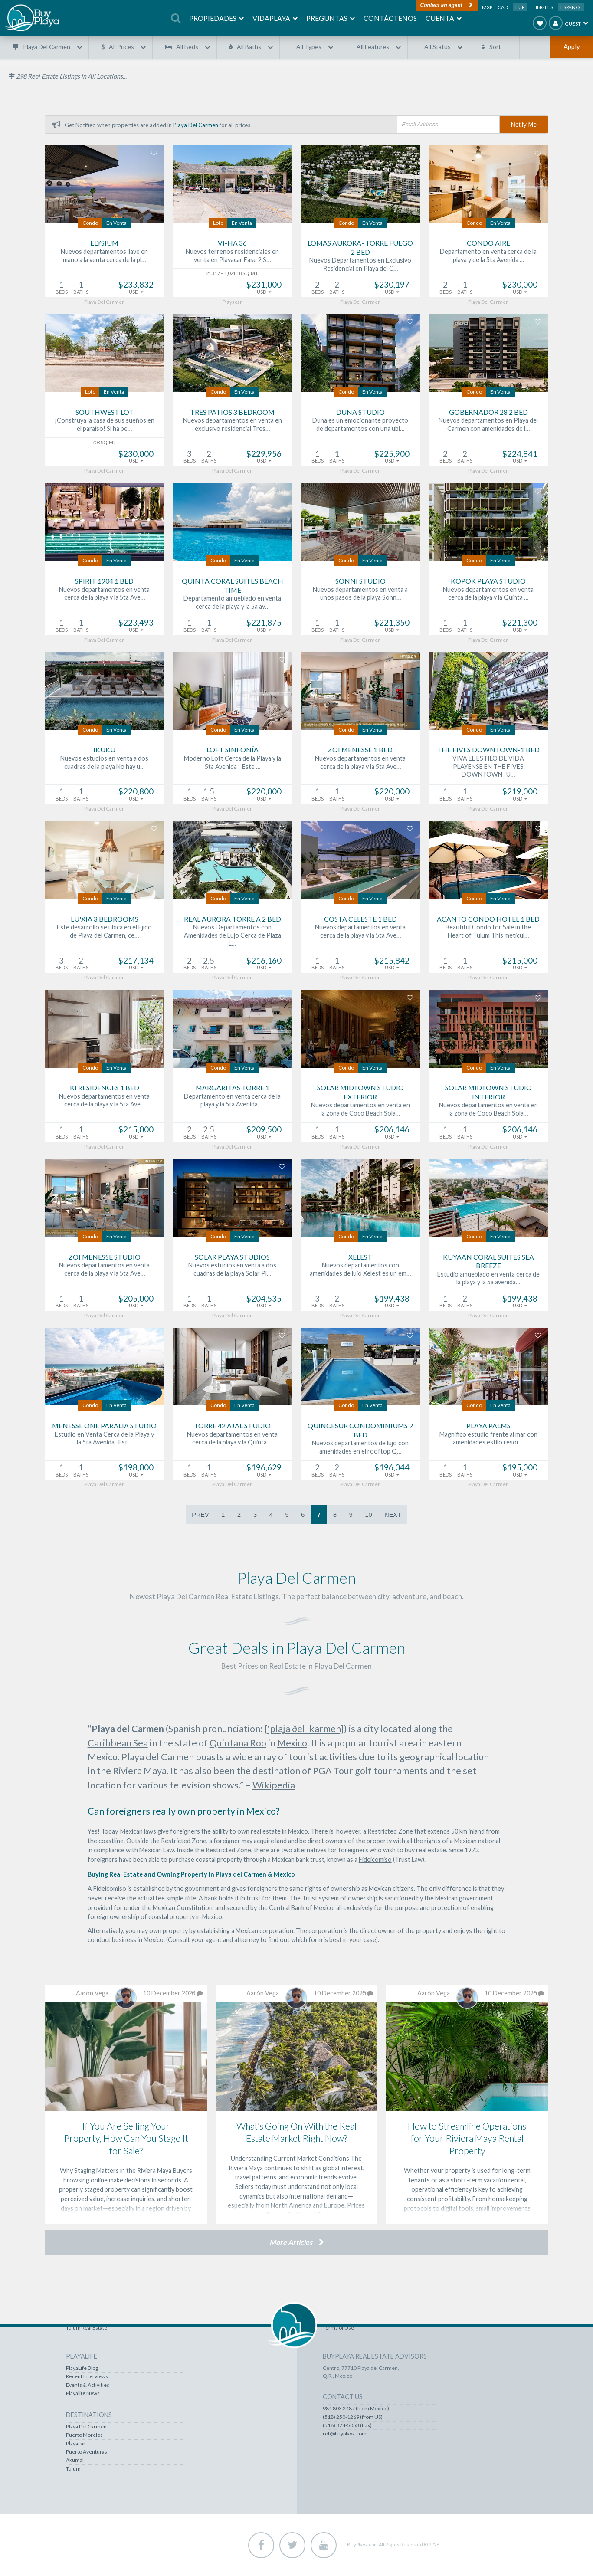 The width and height of the screenshot is (593, 2576). What do you see at coordinates (351, 2369) in the screenshot?
I see `Recently Viewed Homes` at bounding box center [351, 2369].